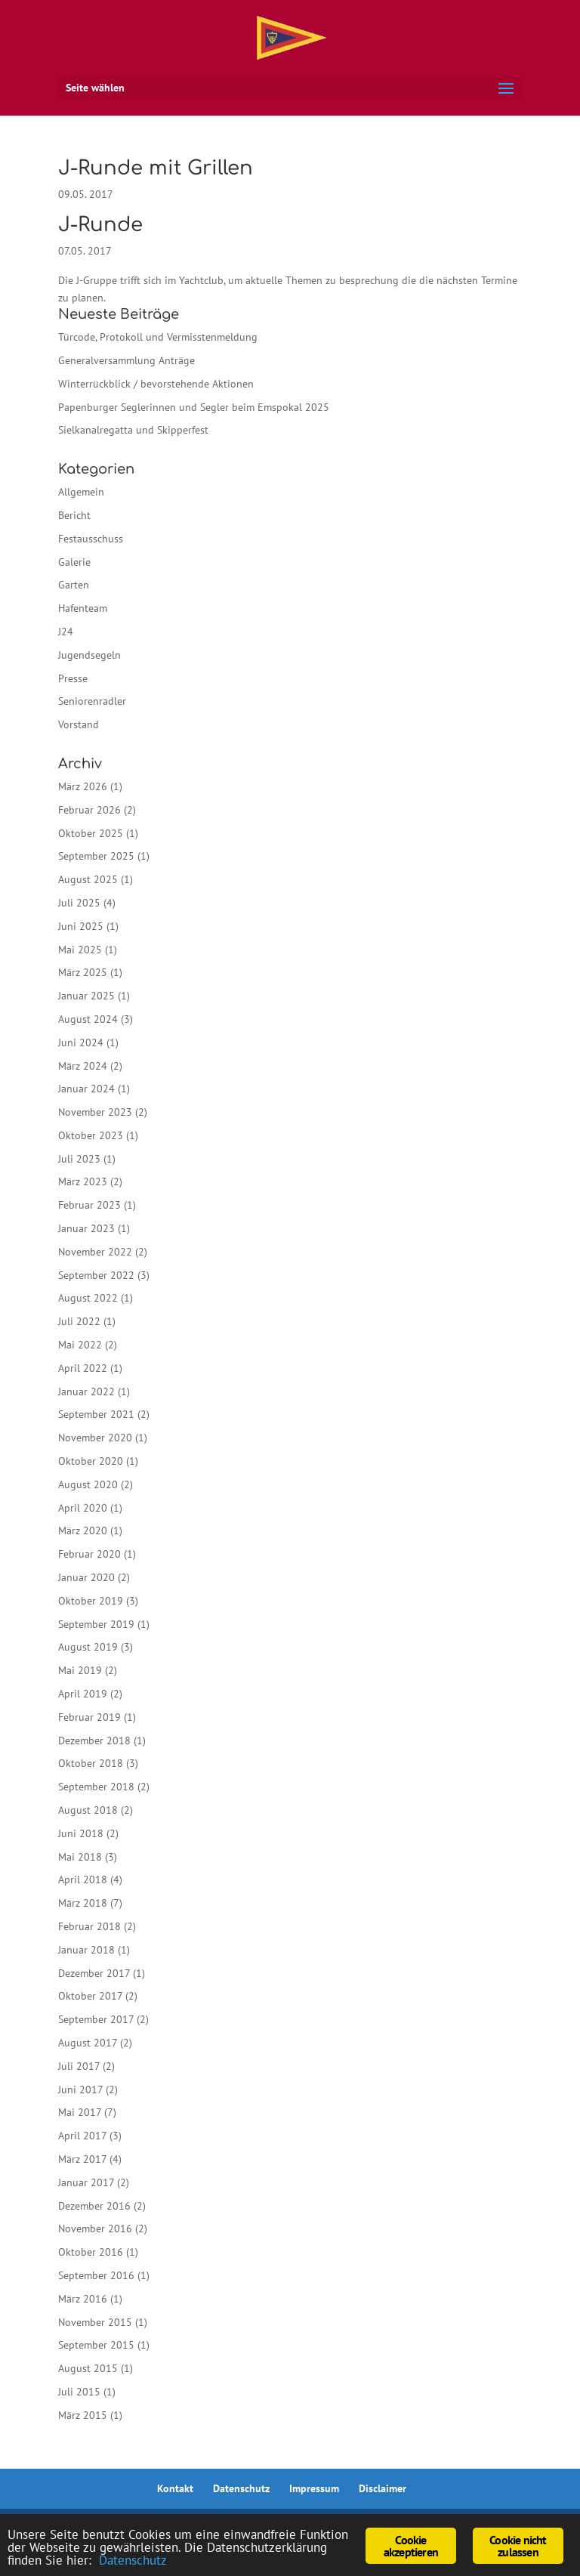 Image resolution: width=580 pixels, height=2576 pixels. I want to click on August 2024, so click(88, 1019).